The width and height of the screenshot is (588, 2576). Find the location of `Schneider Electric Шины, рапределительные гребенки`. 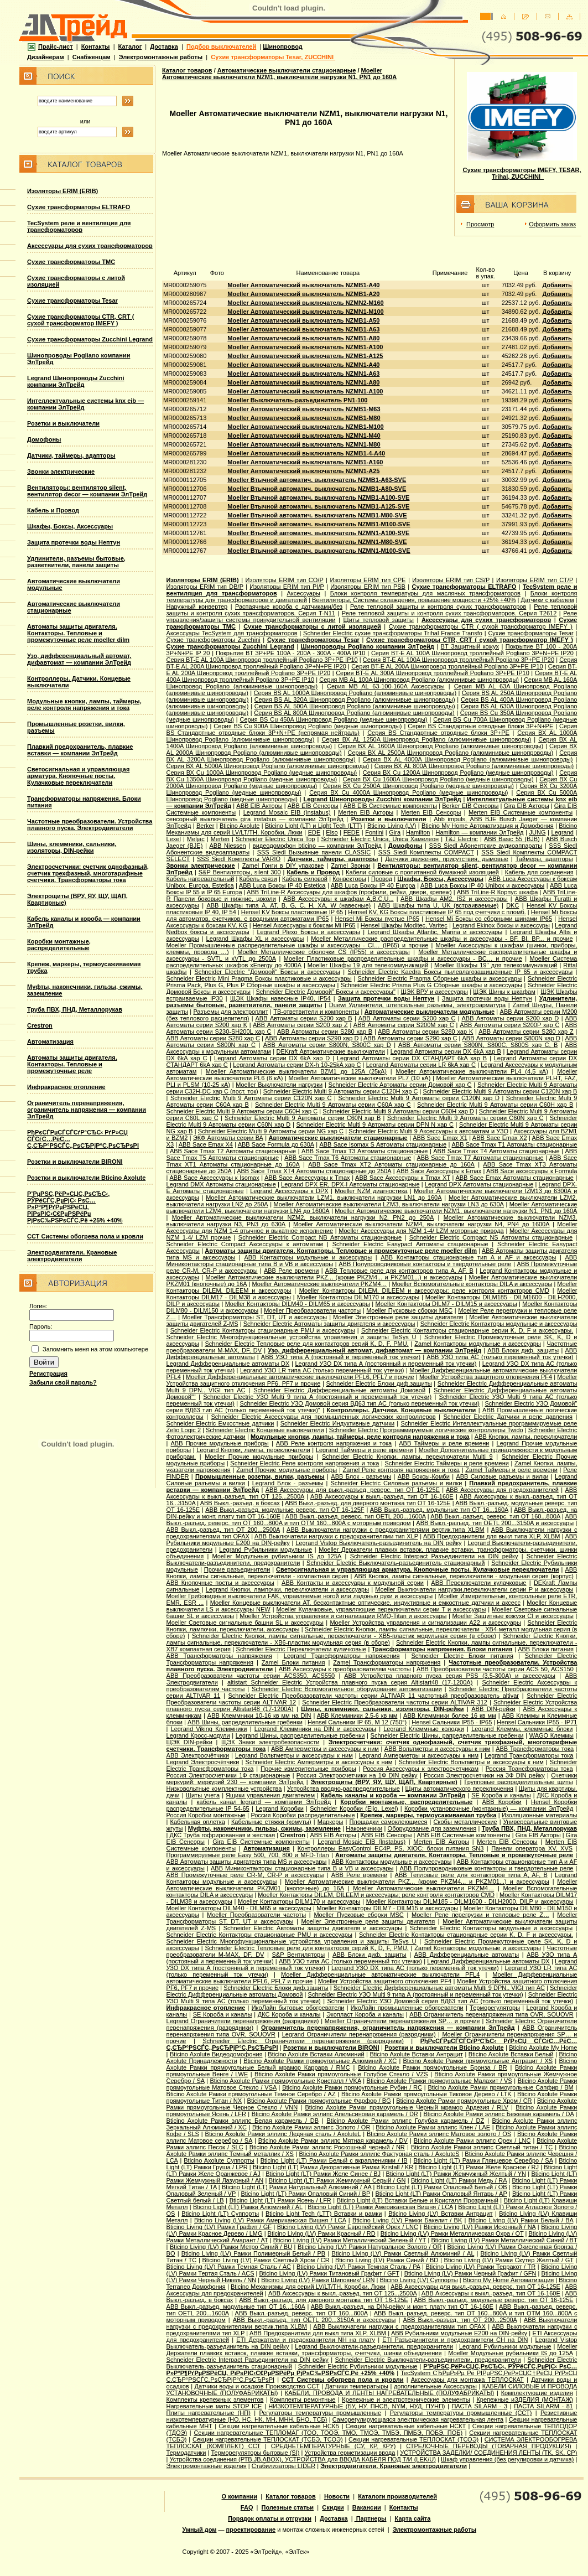

Schneider Electric Шины, рапределительные гребенки is located at coordinates (447, 1735).